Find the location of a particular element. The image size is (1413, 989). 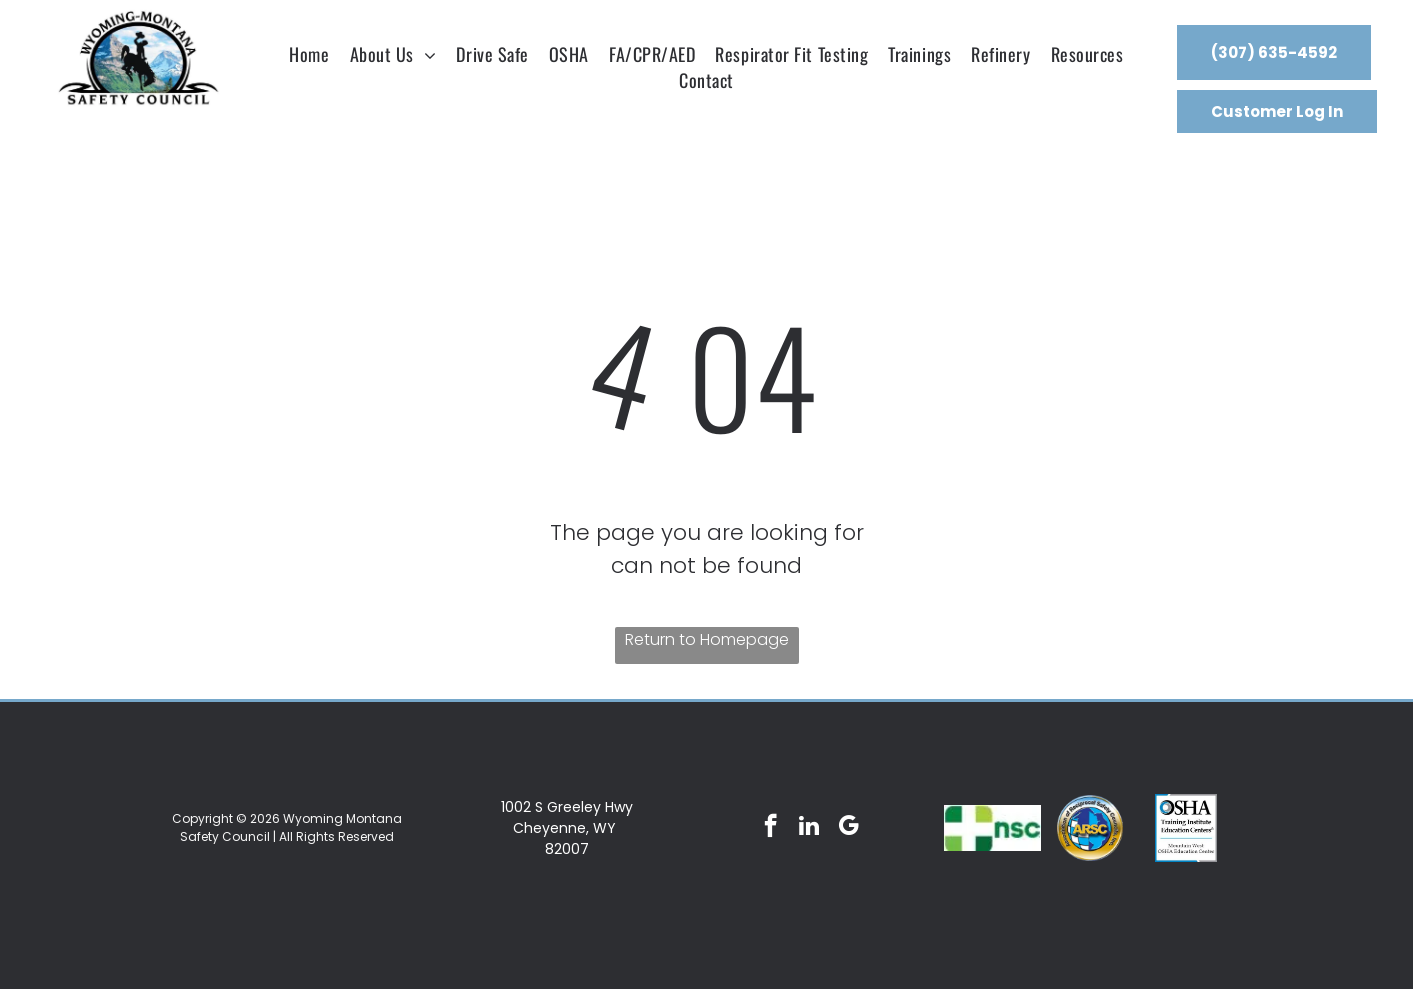

[linkedin] is located at coordinates (809, 828).